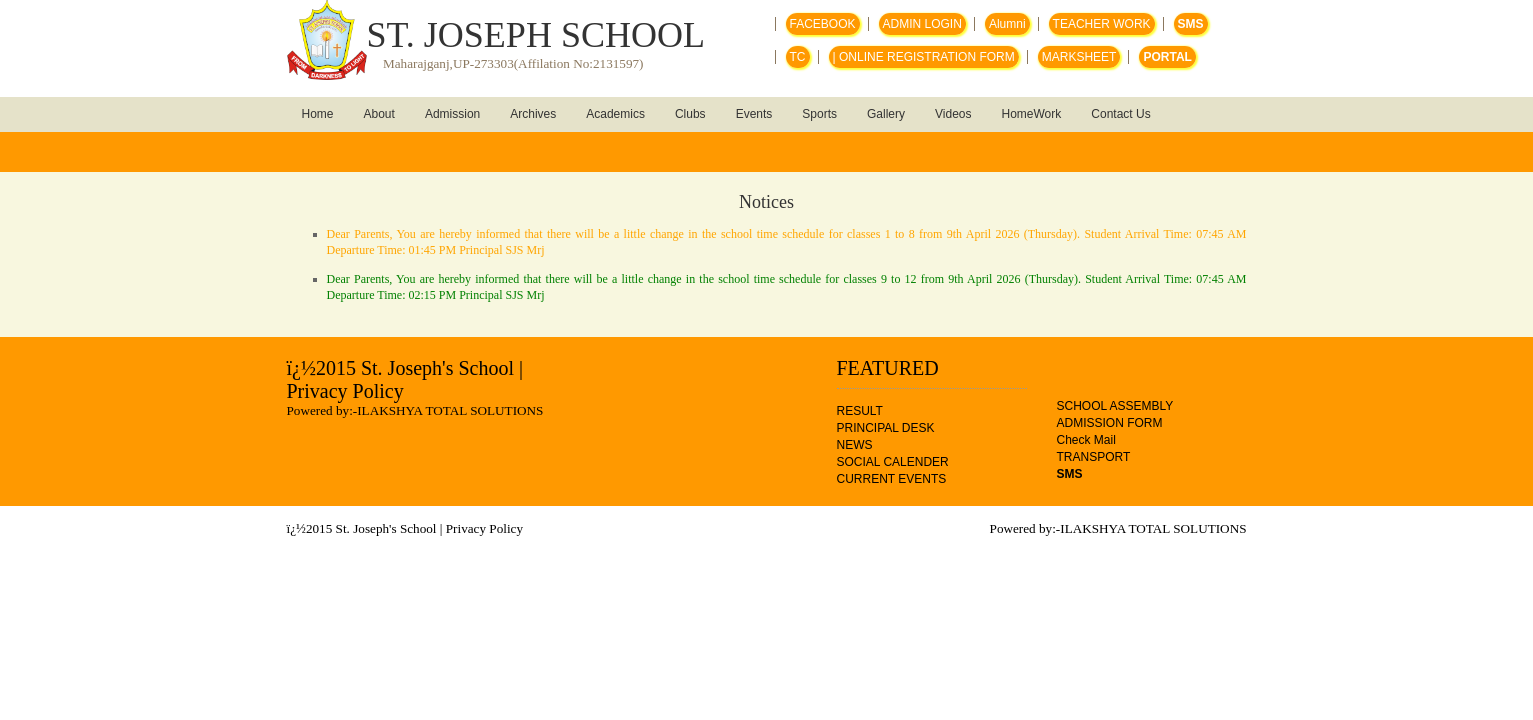 Image resolution: width=1533 pixels, height=720 pixels. Describe the element at coordinates (1079, 57) in the screenshot. I see `MARKSHEET` at that location.